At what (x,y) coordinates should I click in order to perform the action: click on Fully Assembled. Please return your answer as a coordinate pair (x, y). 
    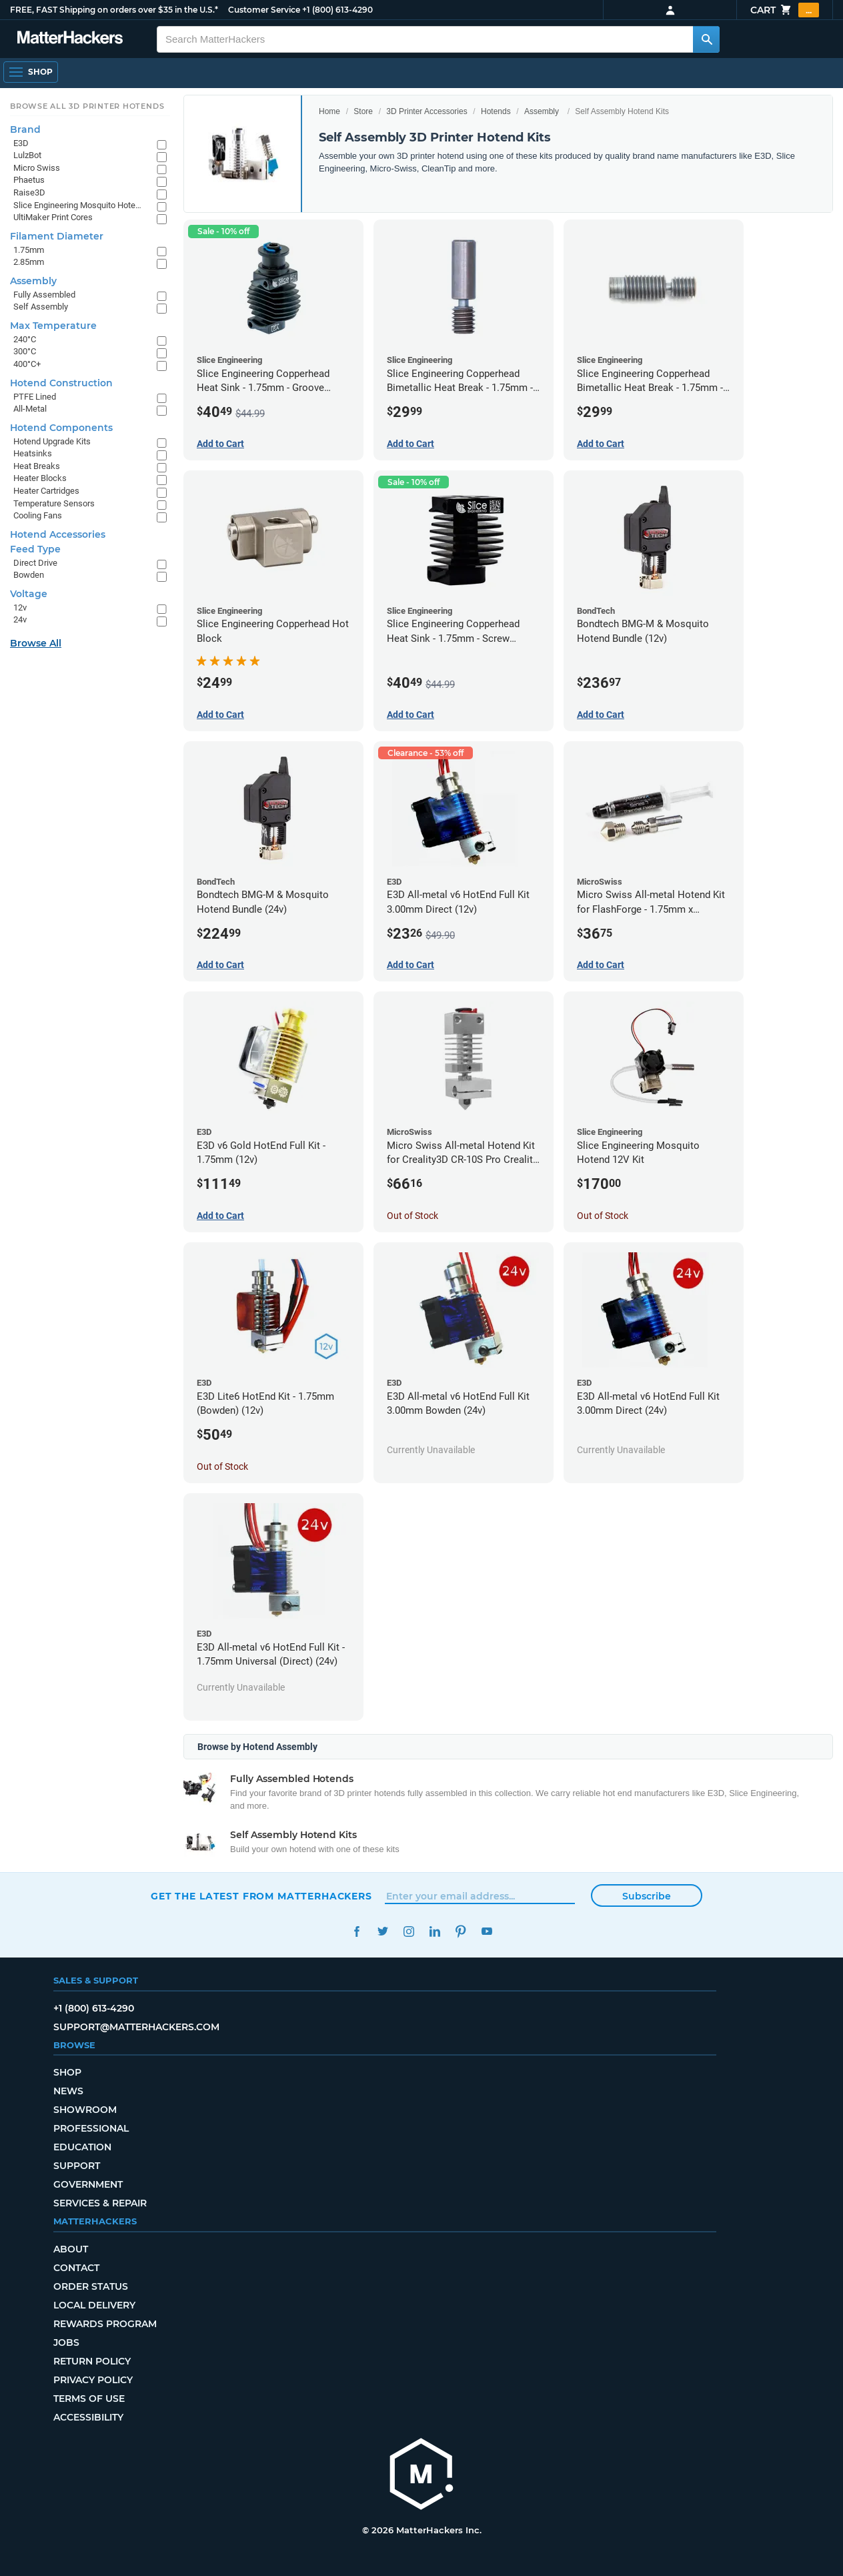
    Looking at the image, I should click on (44, 295).